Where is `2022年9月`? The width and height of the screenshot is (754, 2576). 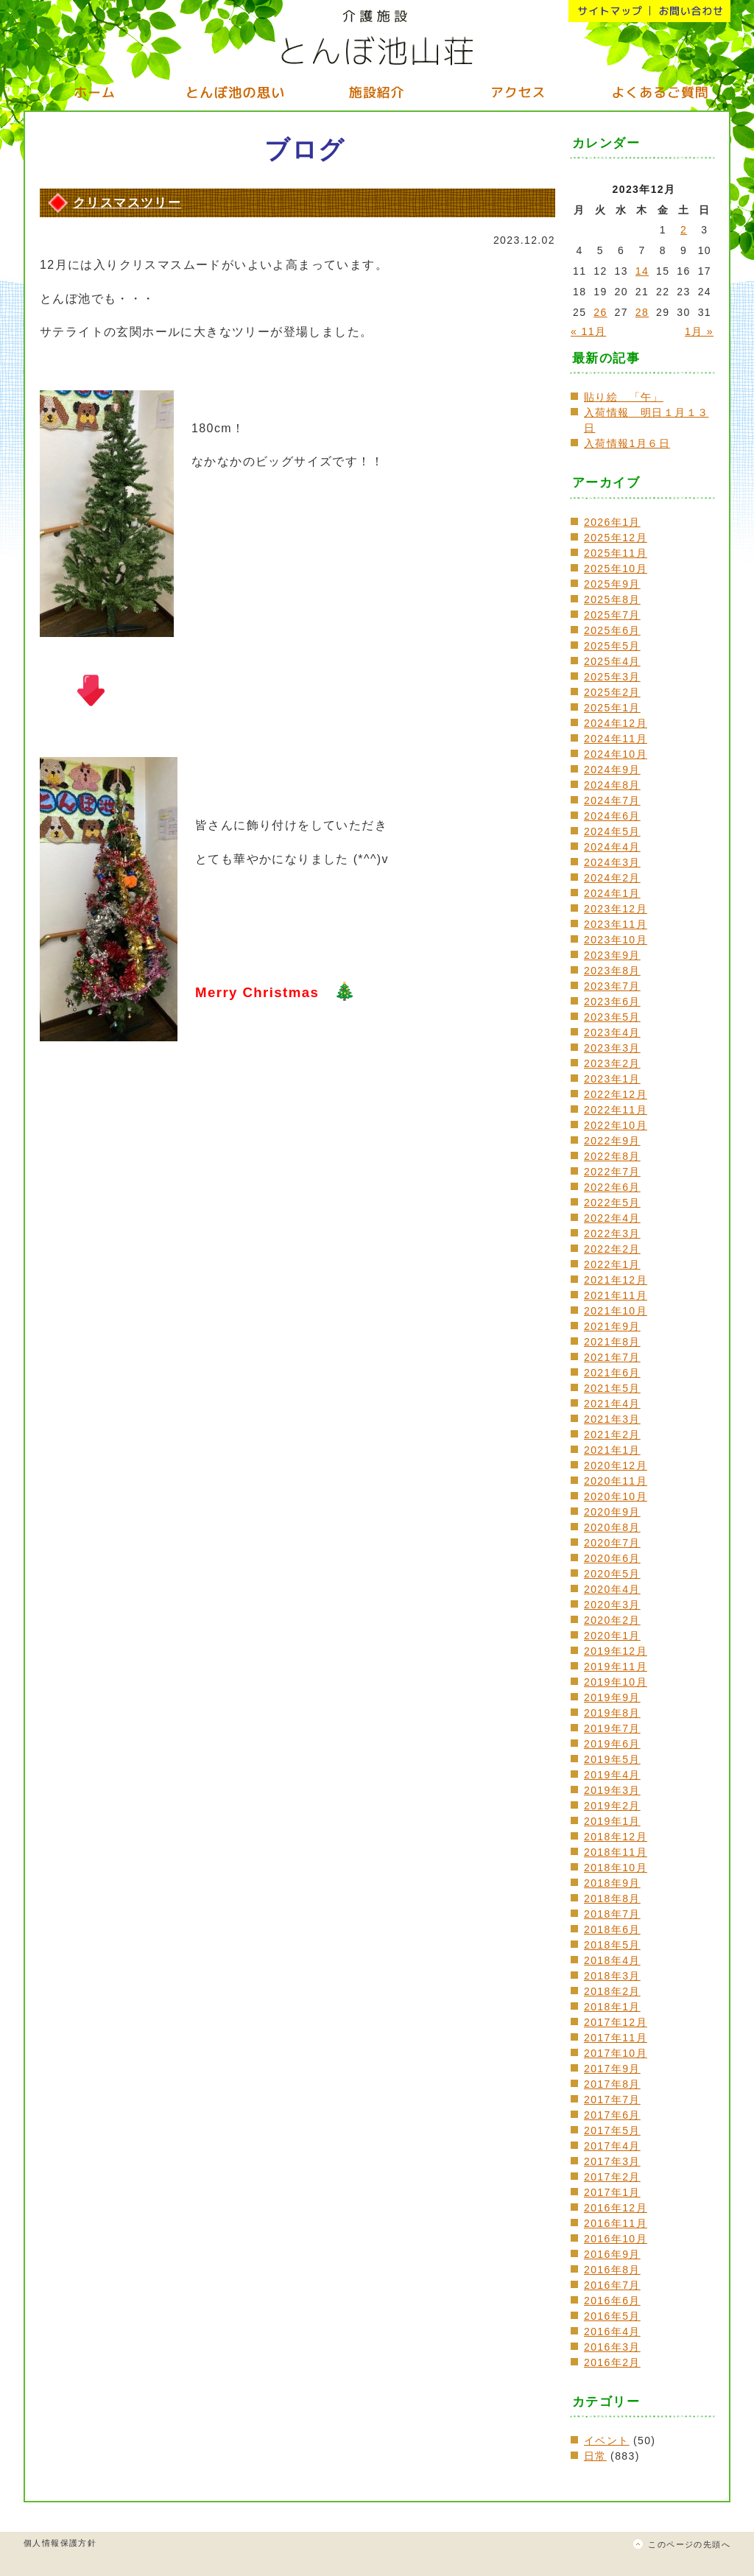
2022年9月 is located at coordinates (612, 1141).